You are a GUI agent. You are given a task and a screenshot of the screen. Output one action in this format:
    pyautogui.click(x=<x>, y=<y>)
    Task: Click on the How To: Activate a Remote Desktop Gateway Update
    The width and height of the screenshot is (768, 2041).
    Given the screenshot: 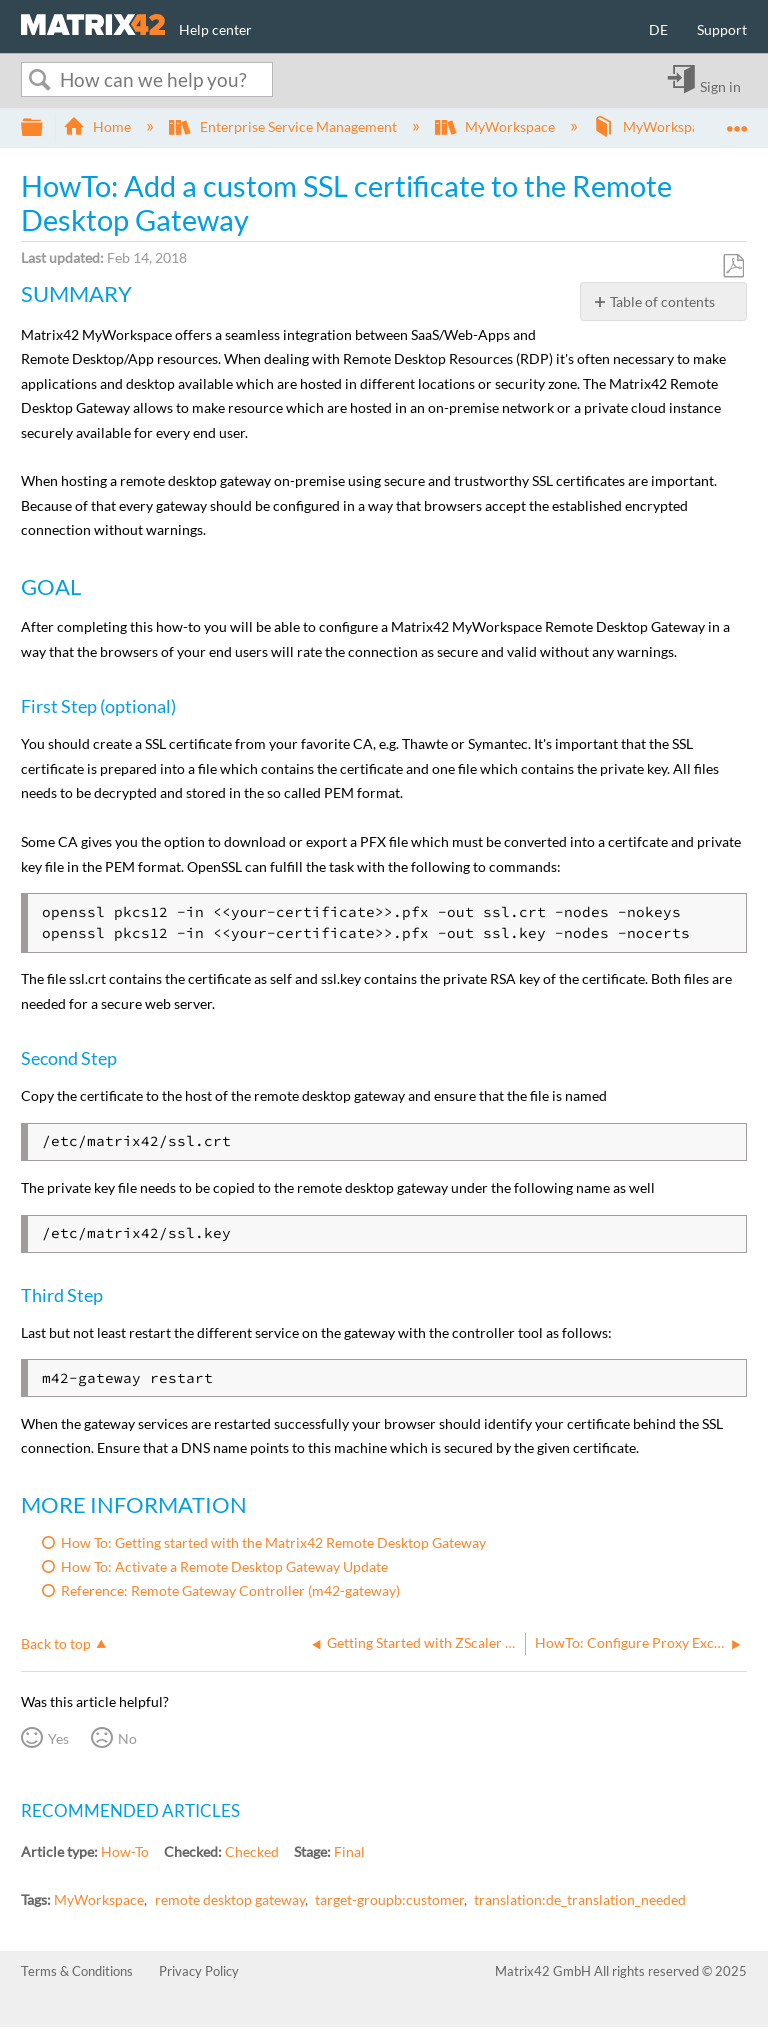 What is the action you would take?
    pyautogui.click(x=224, y=1566)
    